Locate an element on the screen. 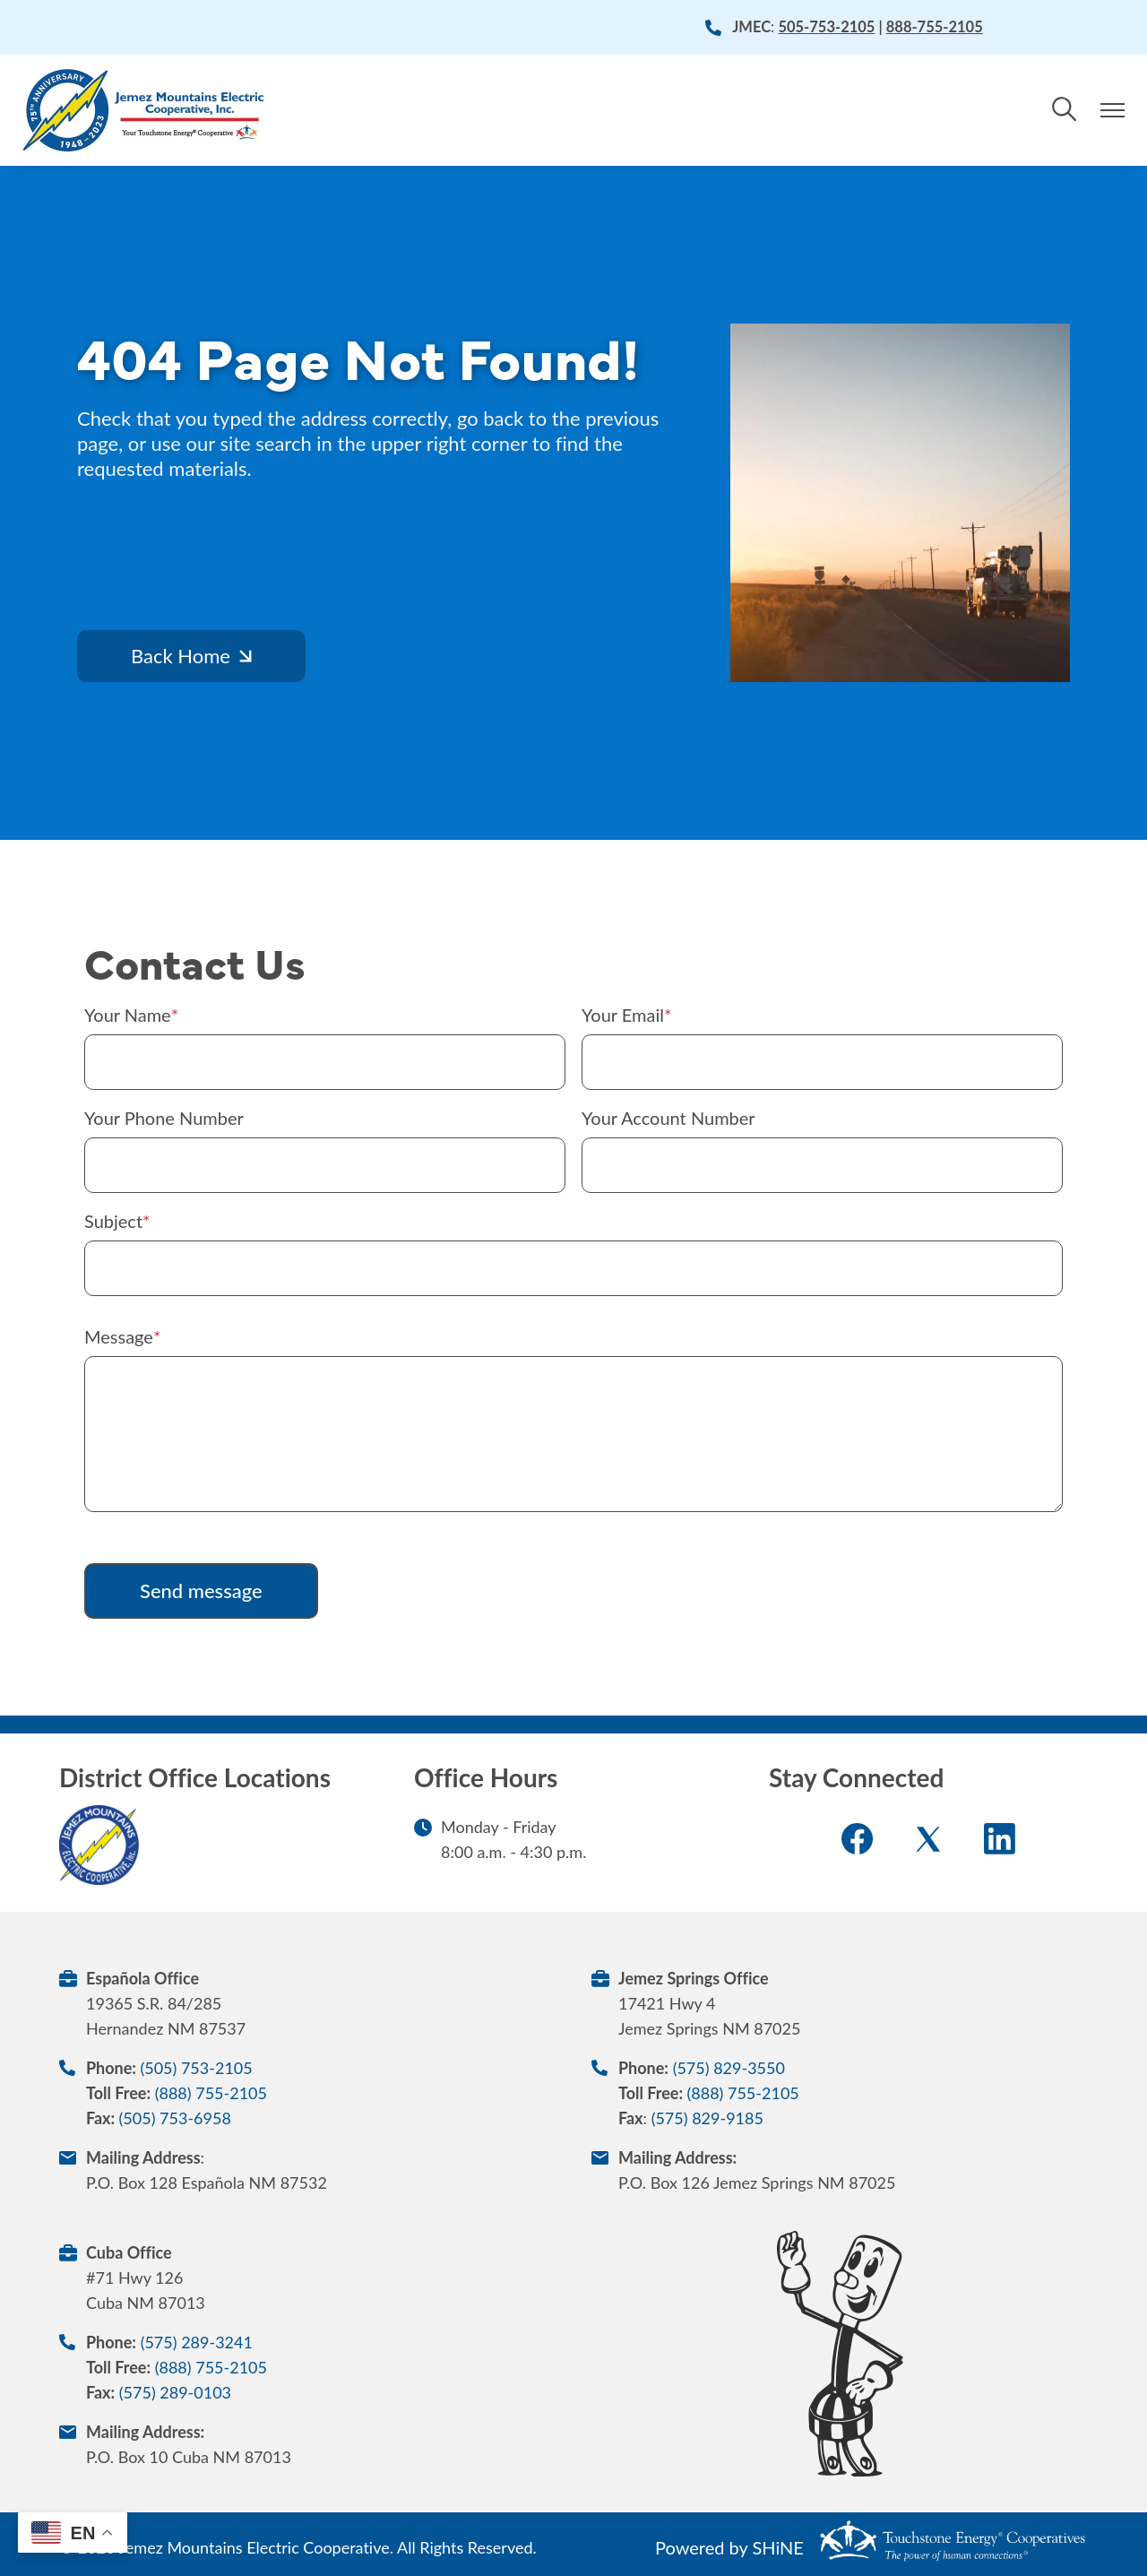  (575) 289-3241 is located at coordinates (197, 2342).